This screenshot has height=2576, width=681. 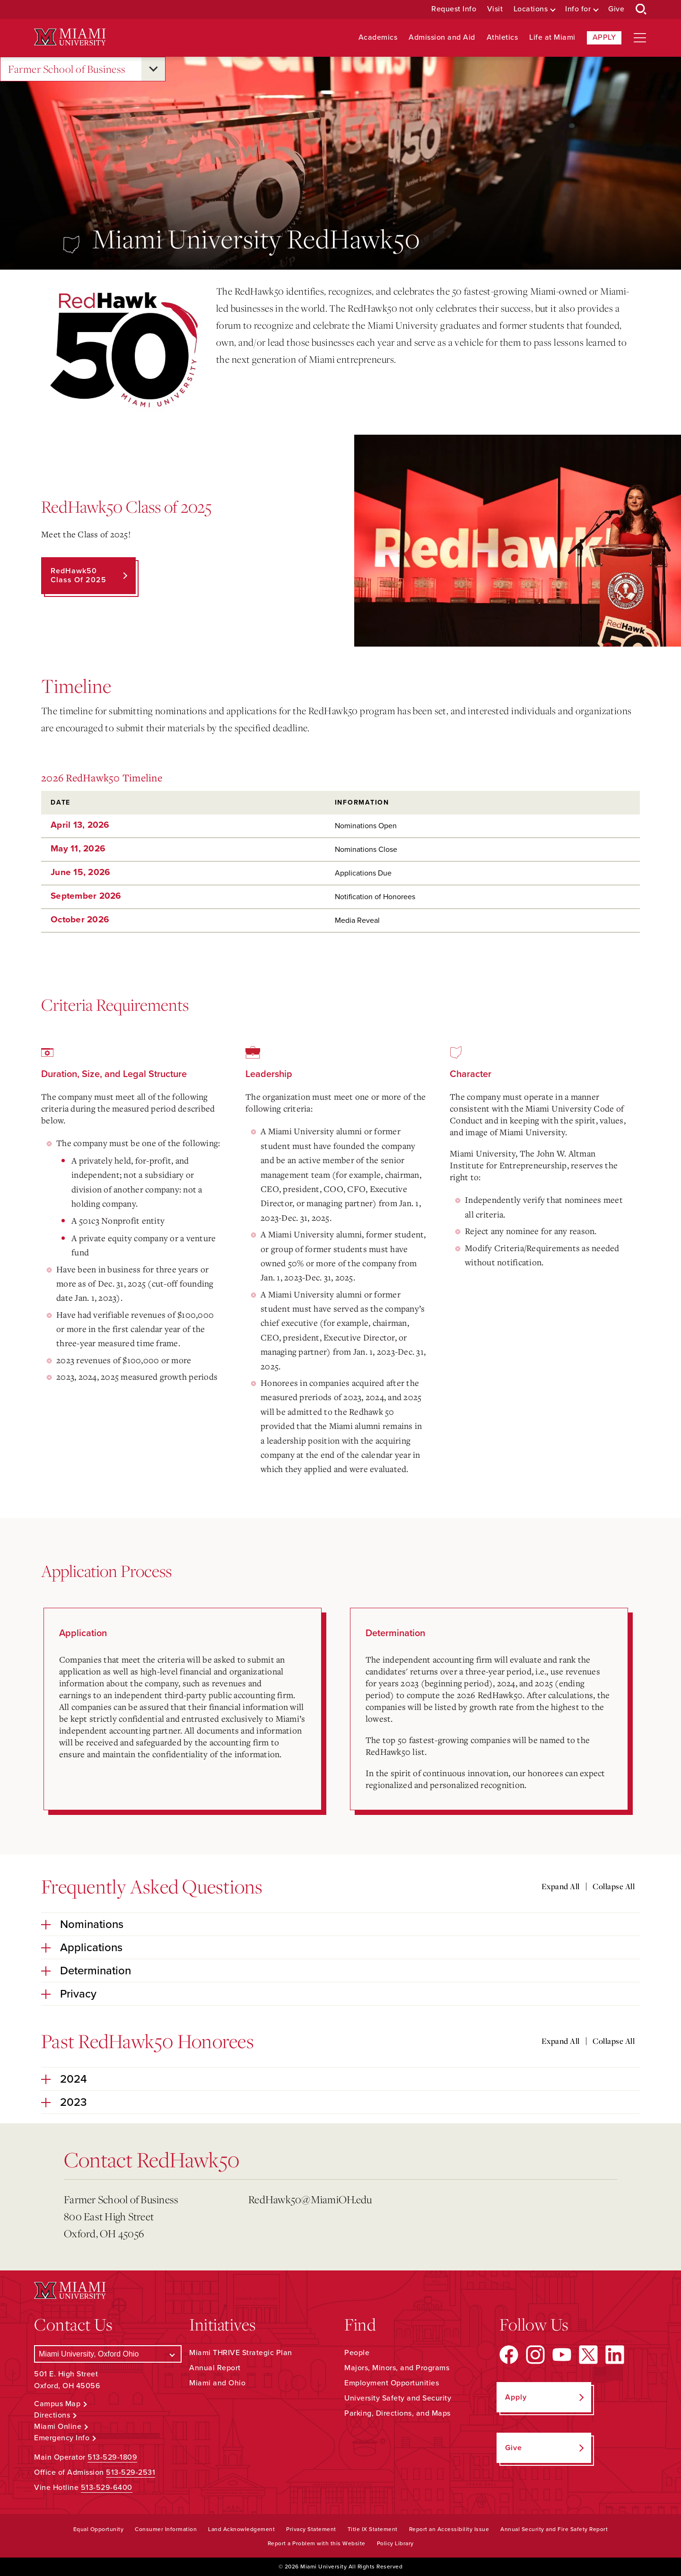 I want to click on Title IX Statement, so click(x=373, y=2529).